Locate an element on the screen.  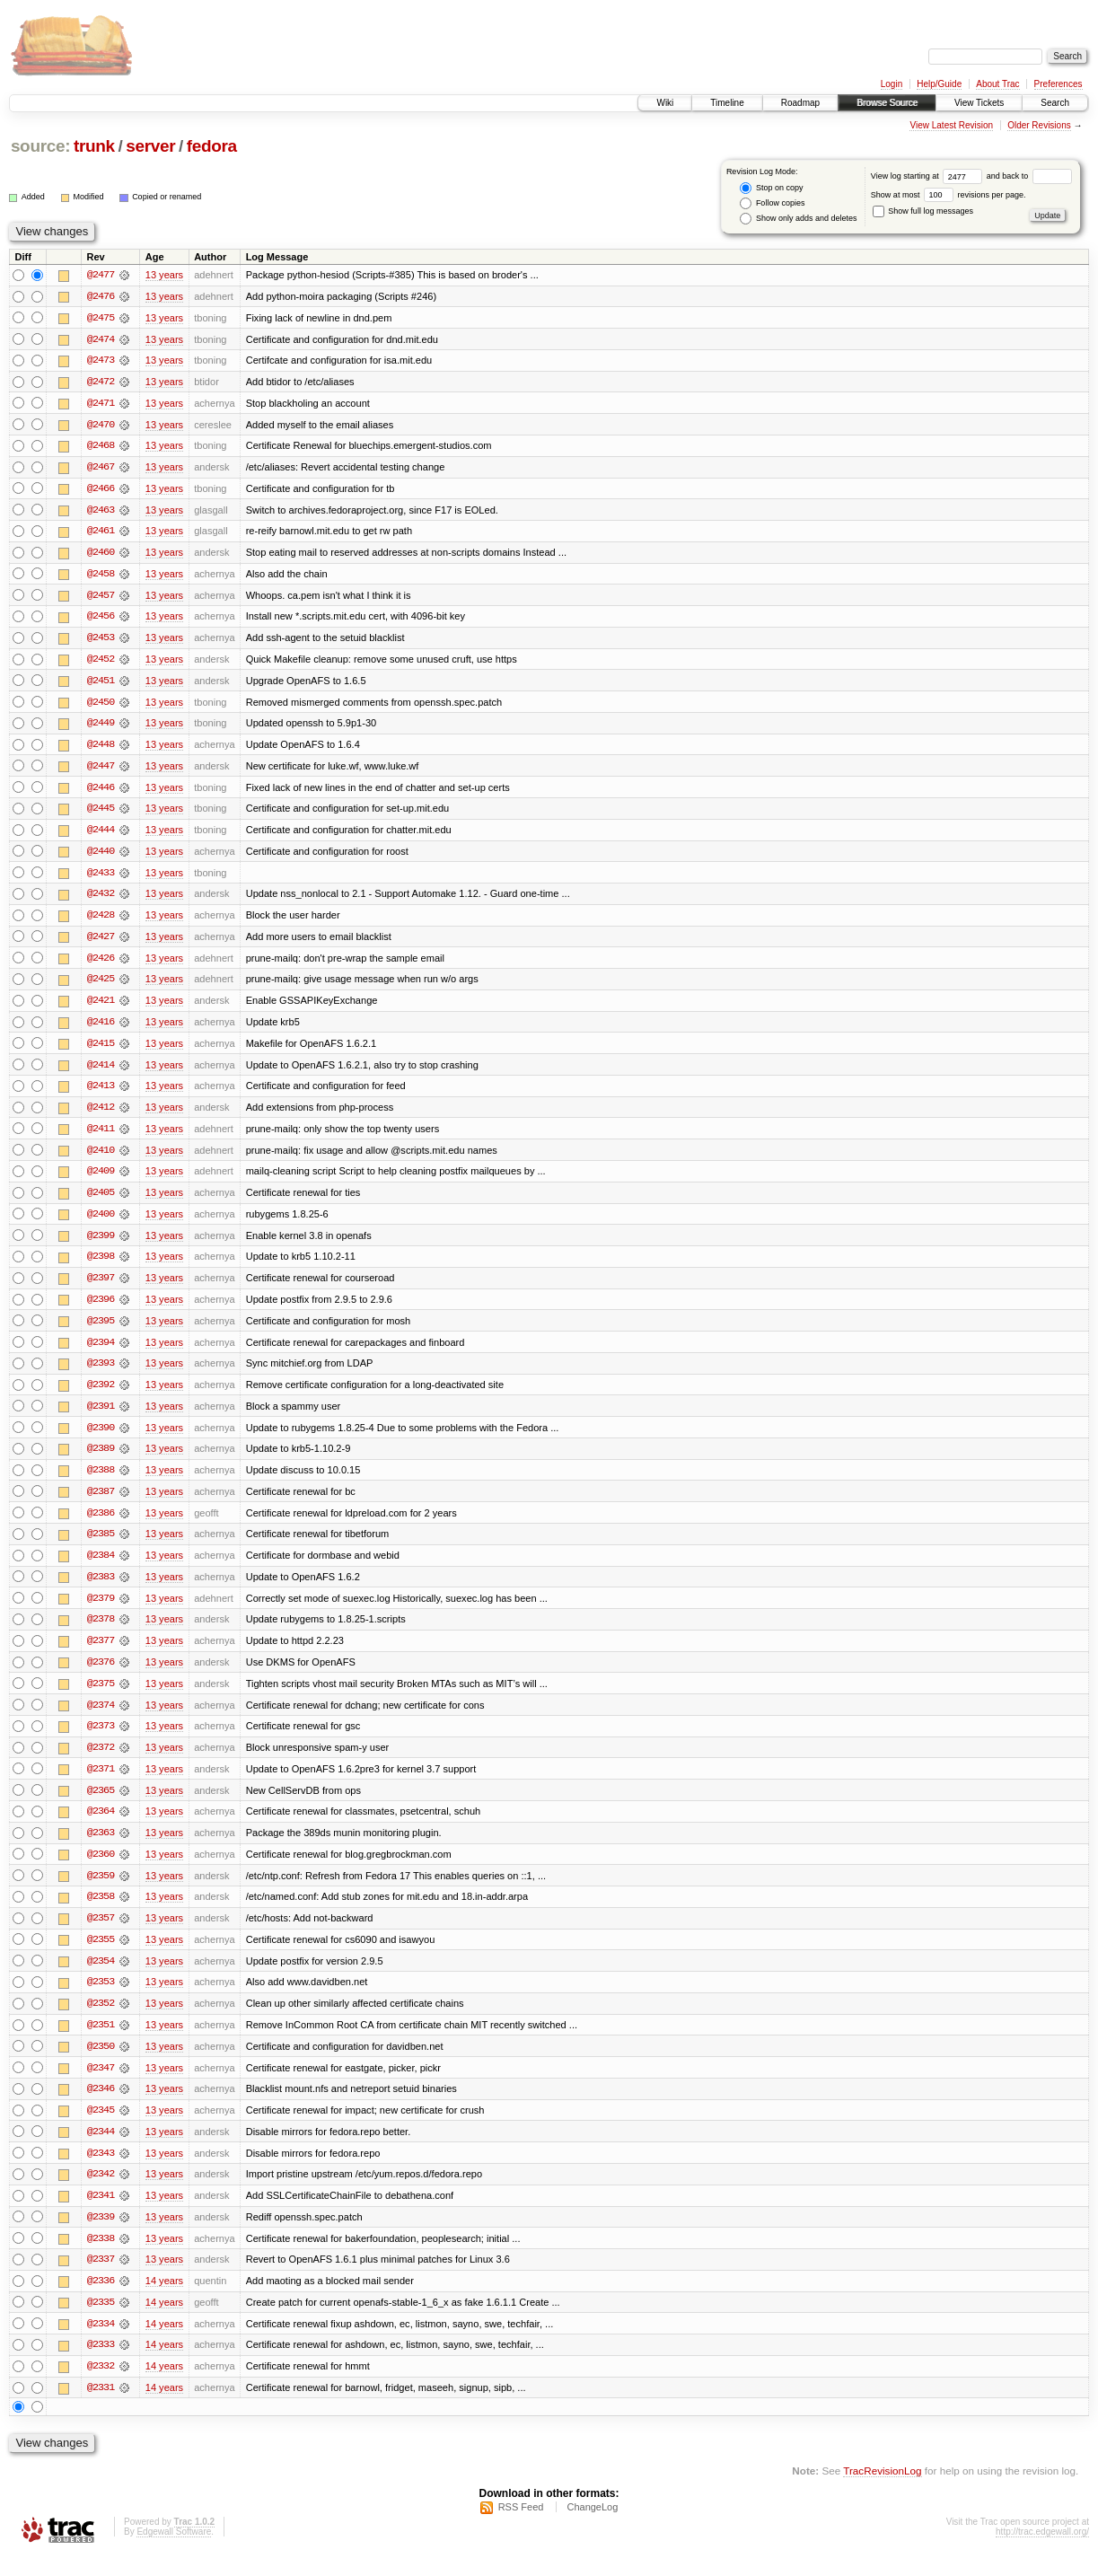
http://trac.edgewall.org/ is located at coordinates (1042, 2552).